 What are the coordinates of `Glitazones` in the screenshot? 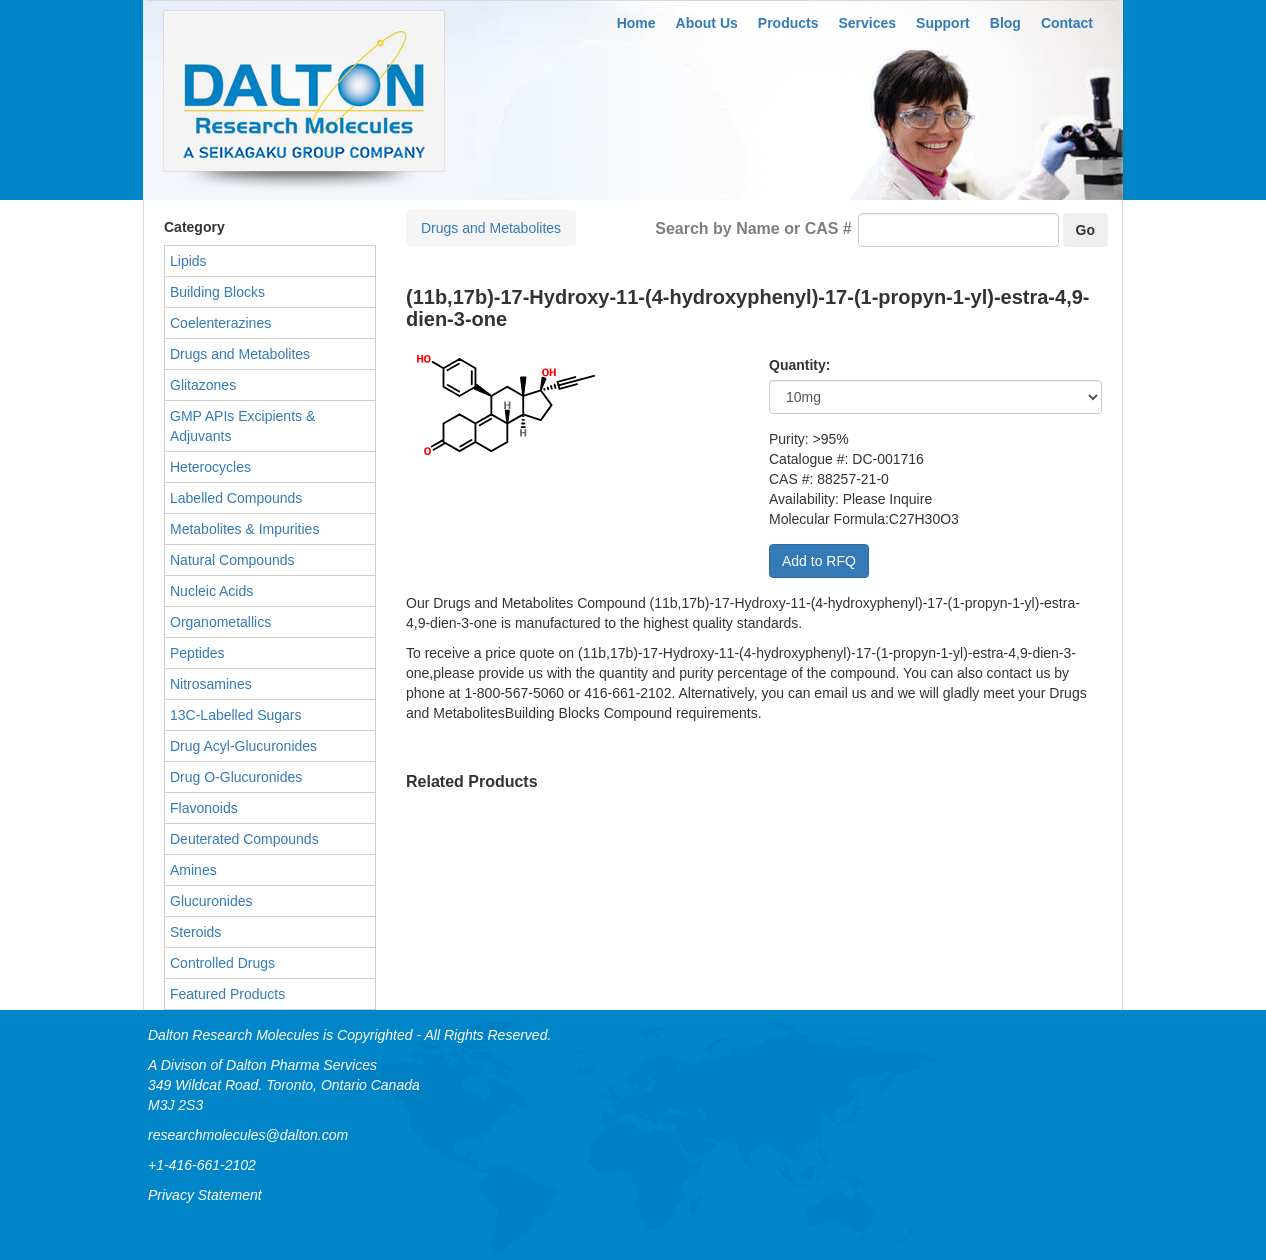 It's located at (203, 385).